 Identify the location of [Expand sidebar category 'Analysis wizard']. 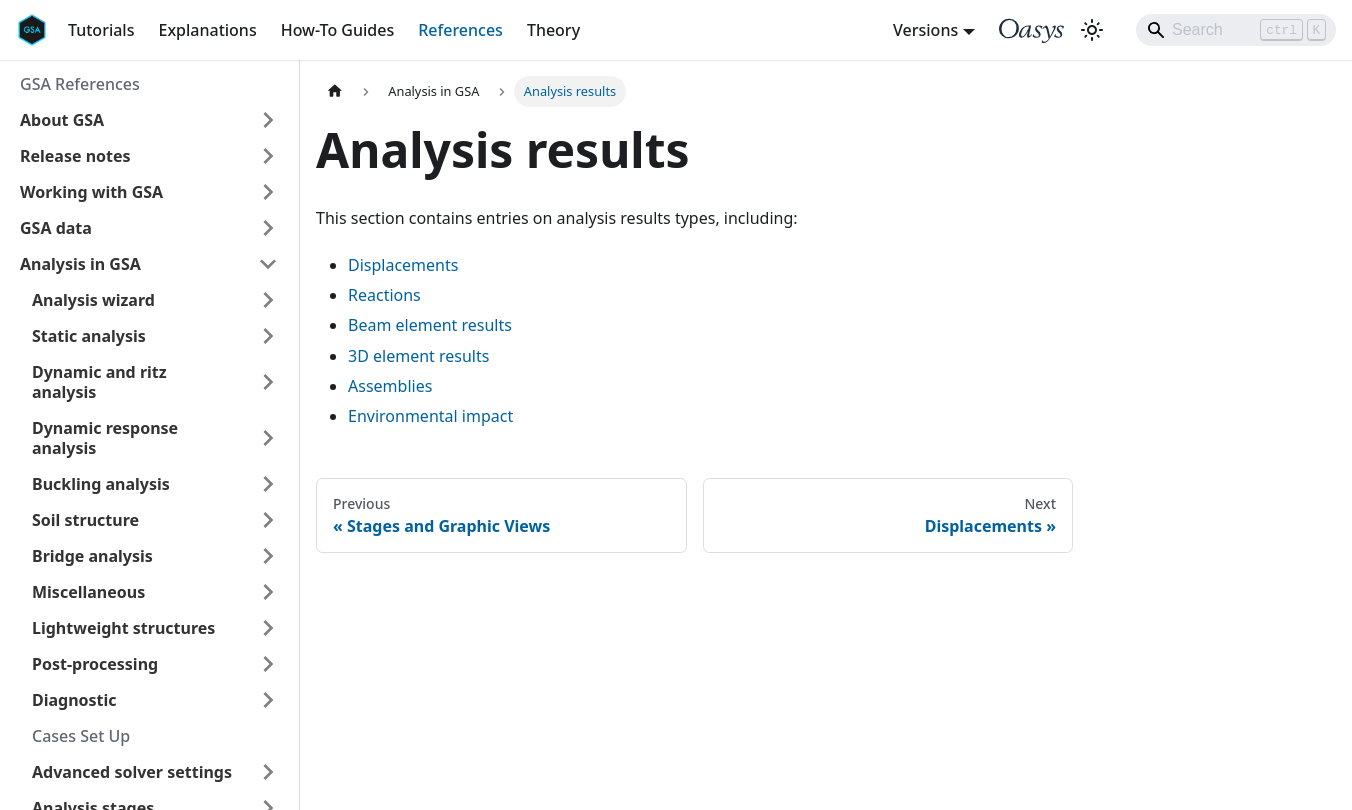
(268, 300).